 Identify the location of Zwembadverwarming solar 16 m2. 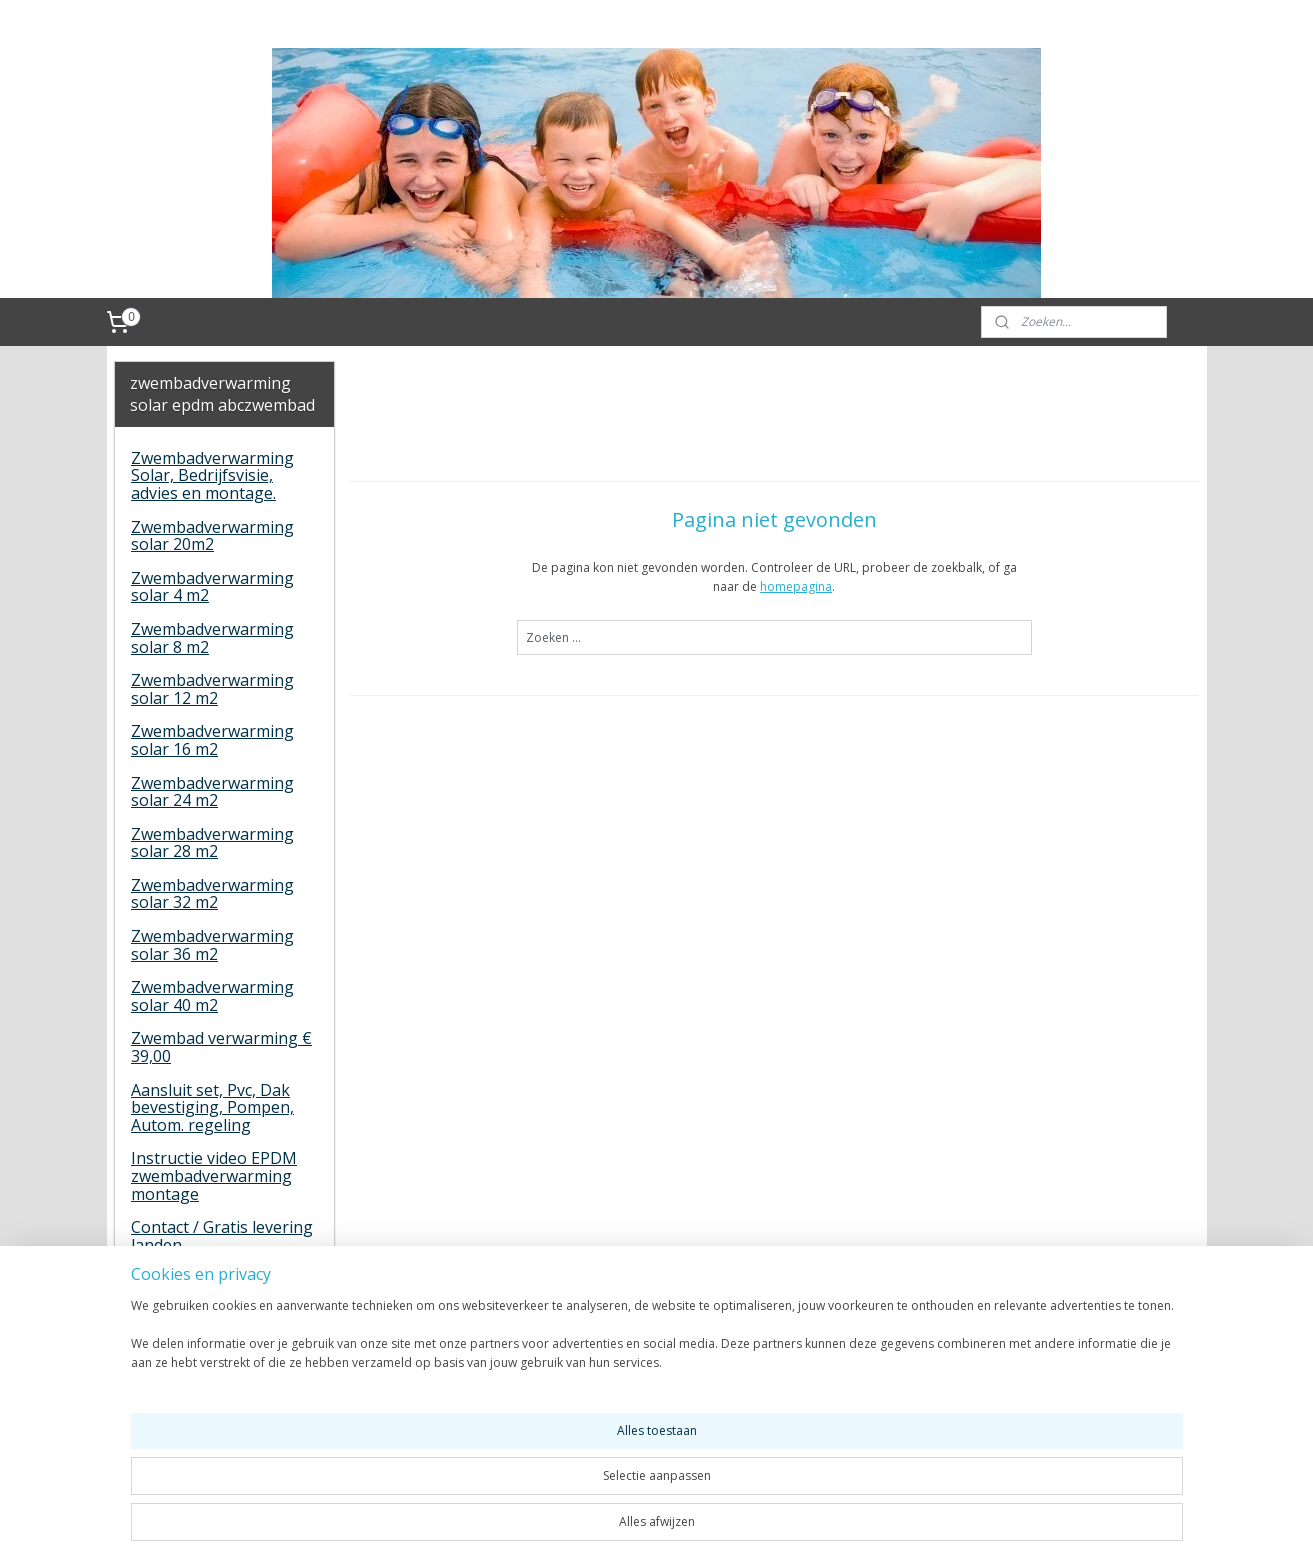
(212, 740).